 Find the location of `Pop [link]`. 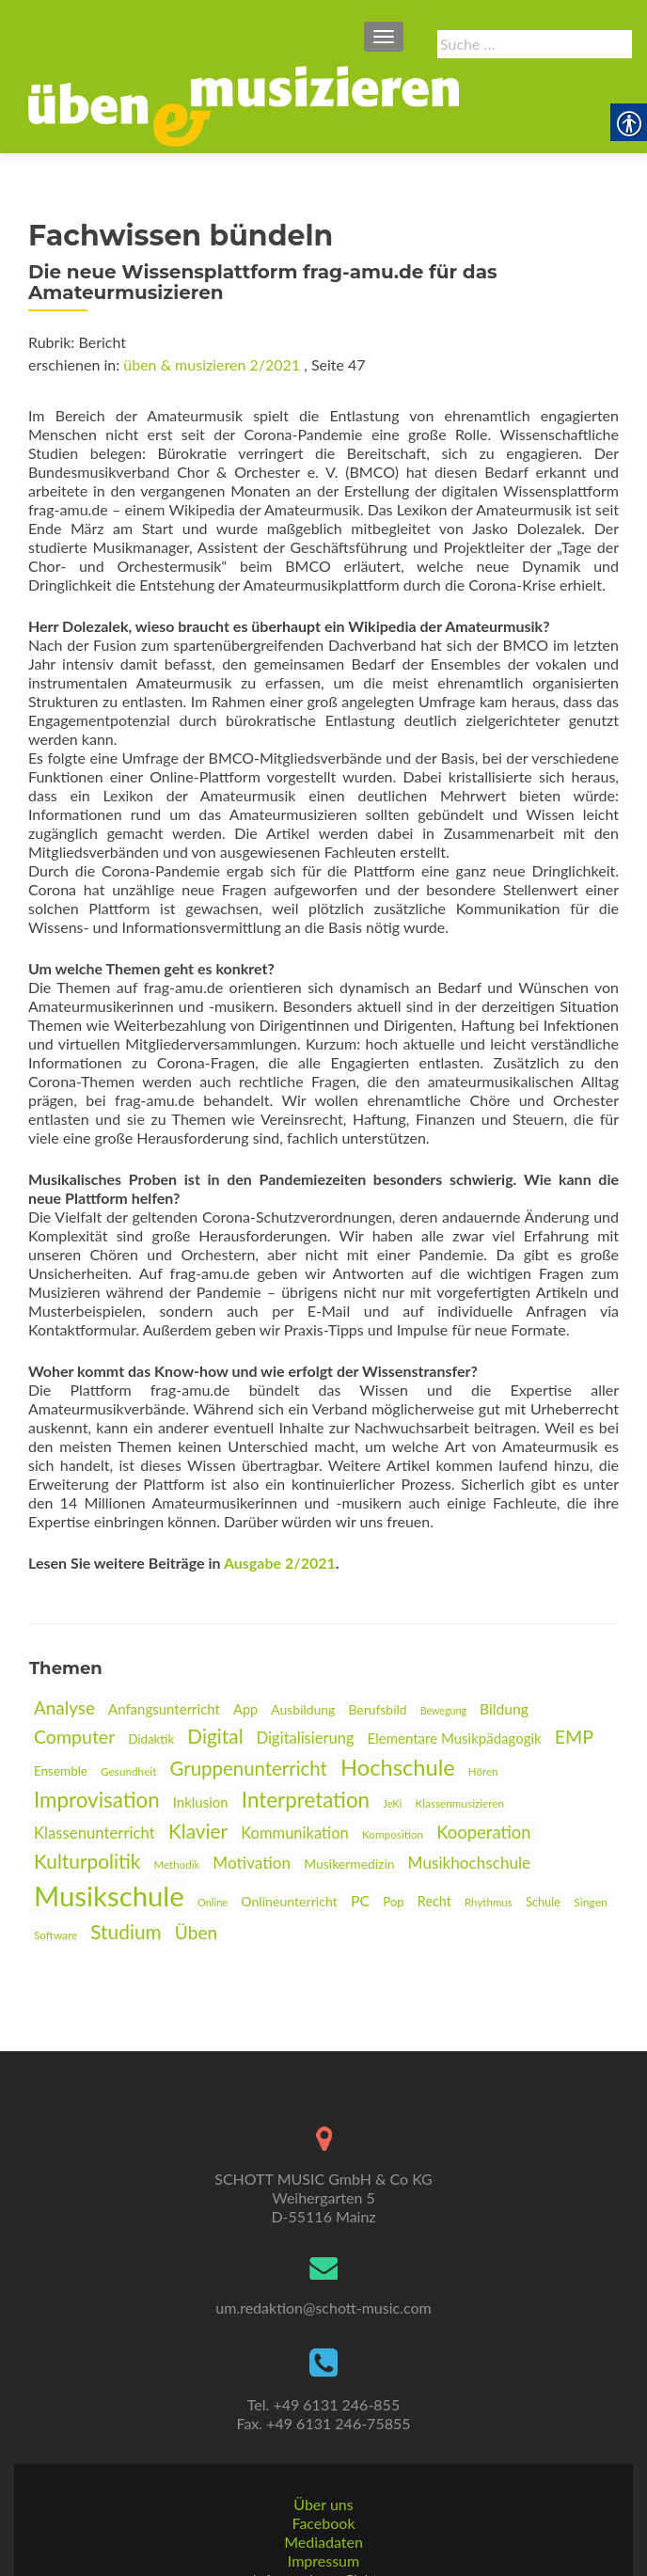

Pop [link] is located at coordinates (393, 1901).